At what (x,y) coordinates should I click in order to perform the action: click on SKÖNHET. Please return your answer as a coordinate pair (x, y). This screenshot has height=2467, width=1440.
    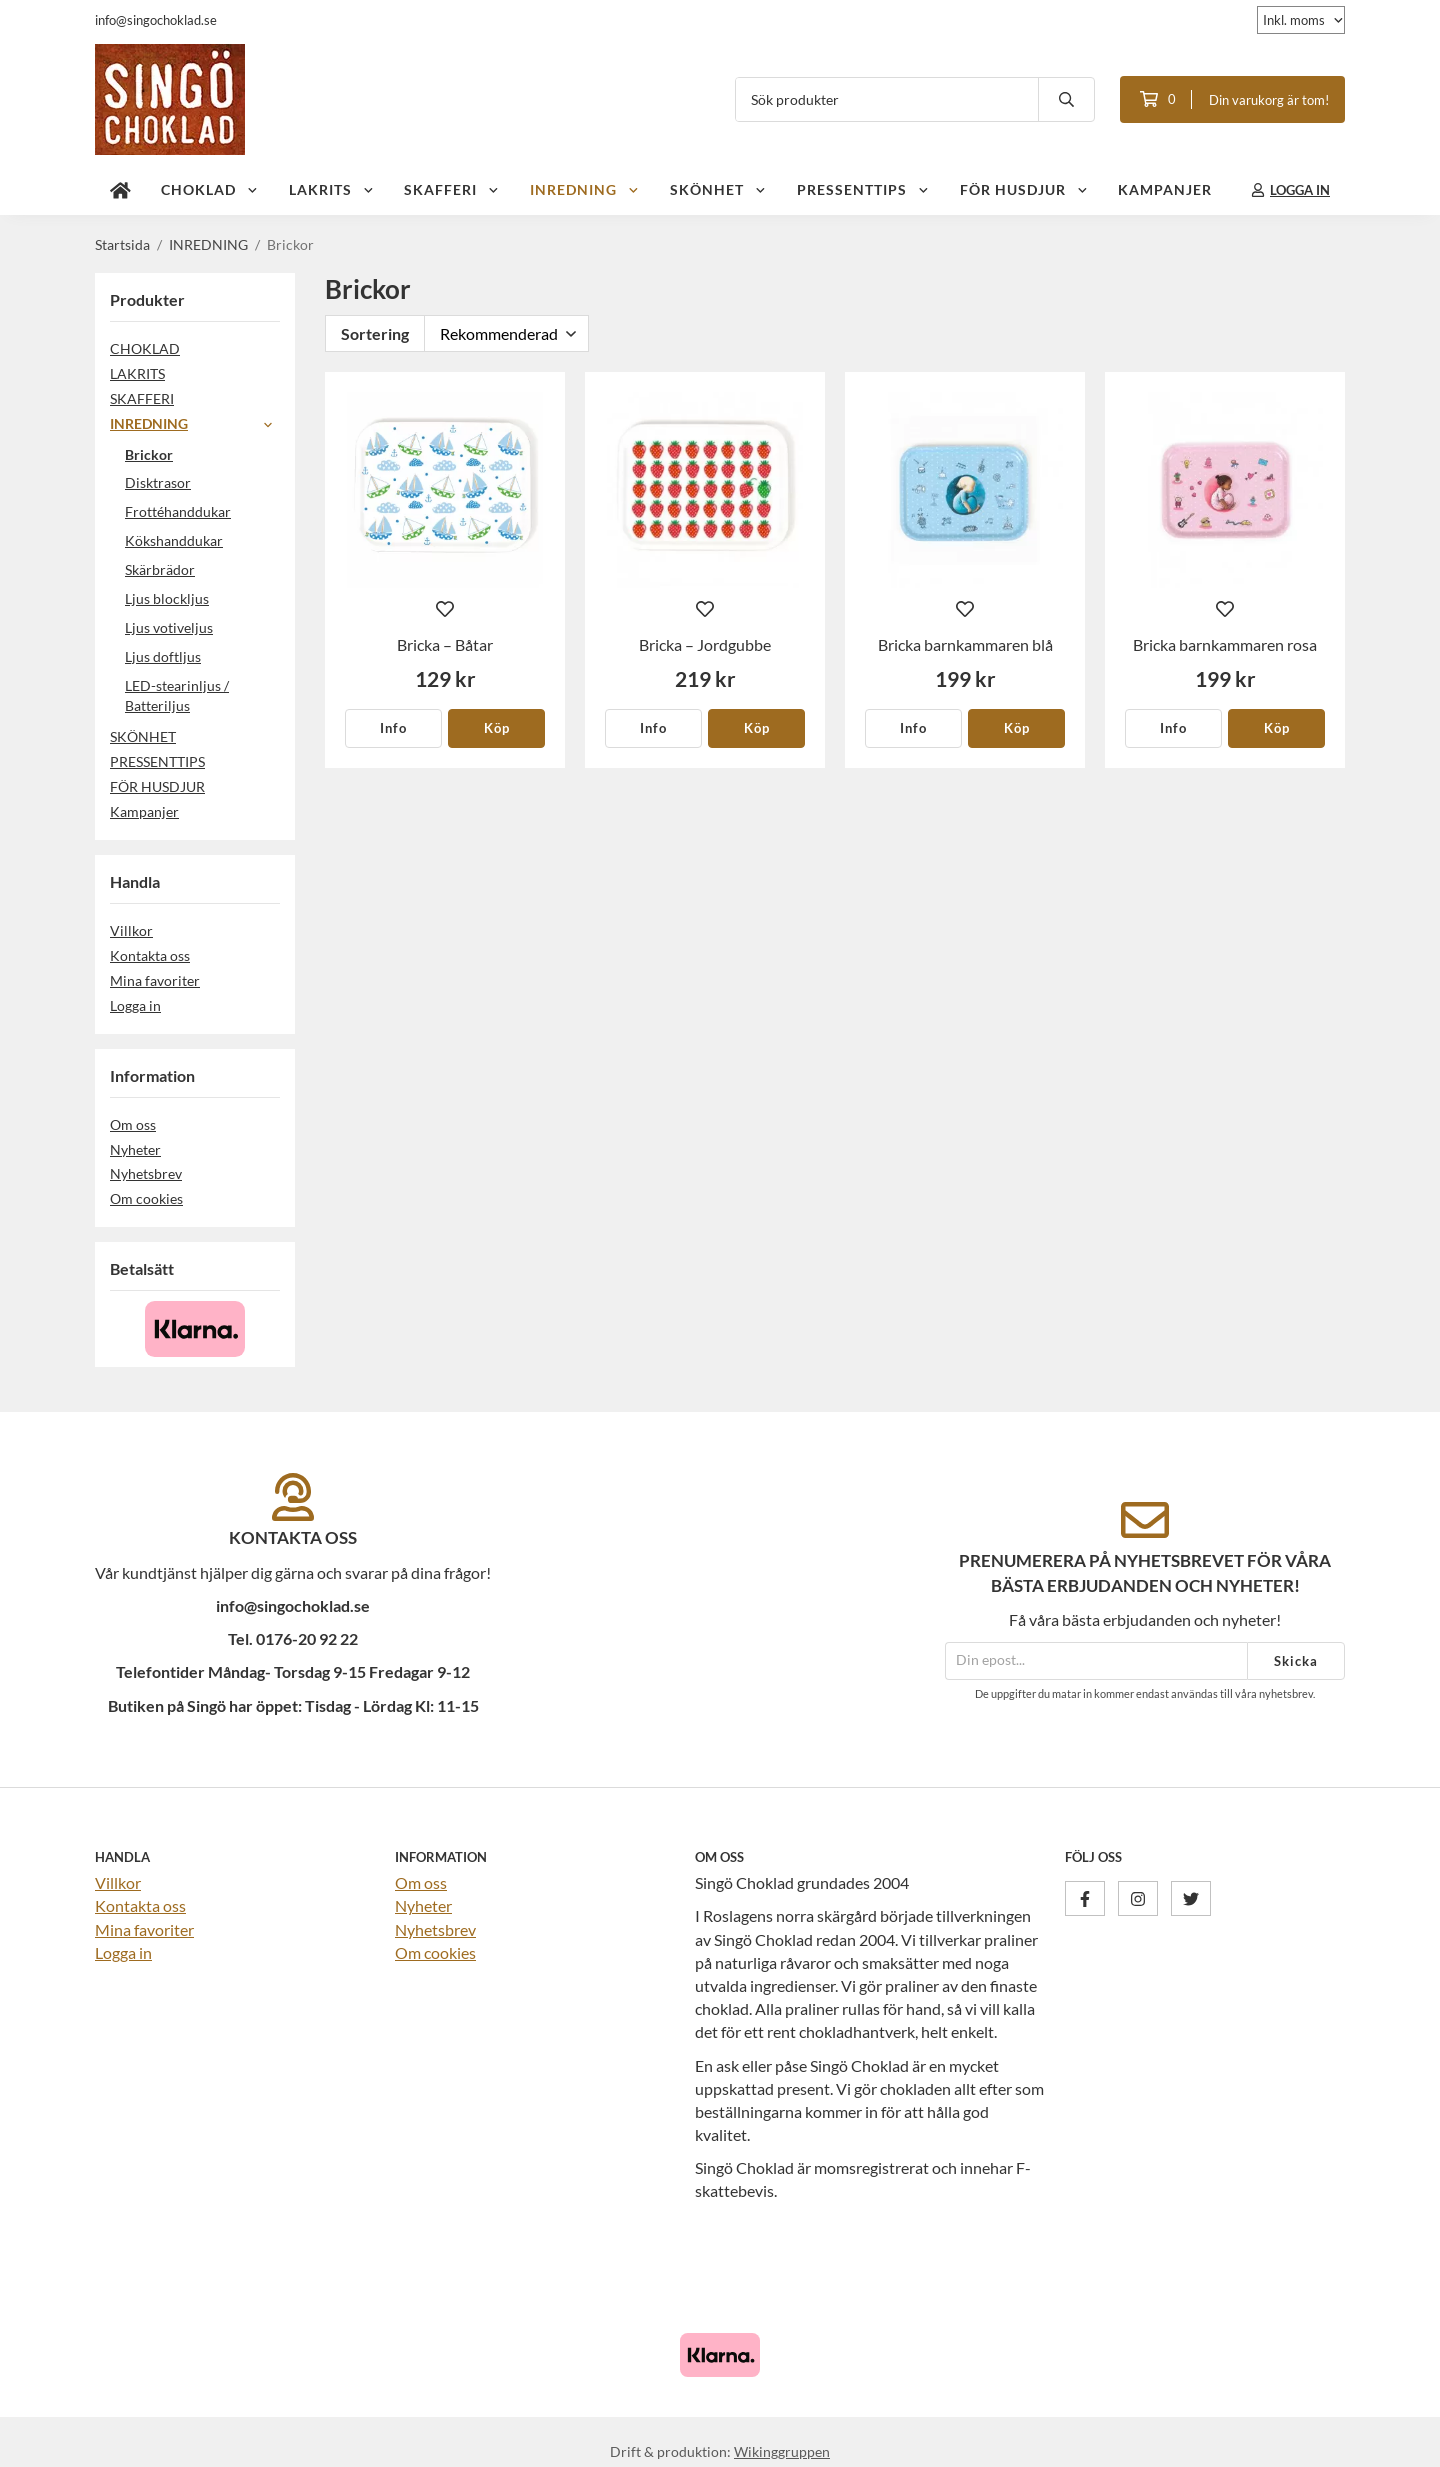
    Looking at the image, I should click on (718, 189).